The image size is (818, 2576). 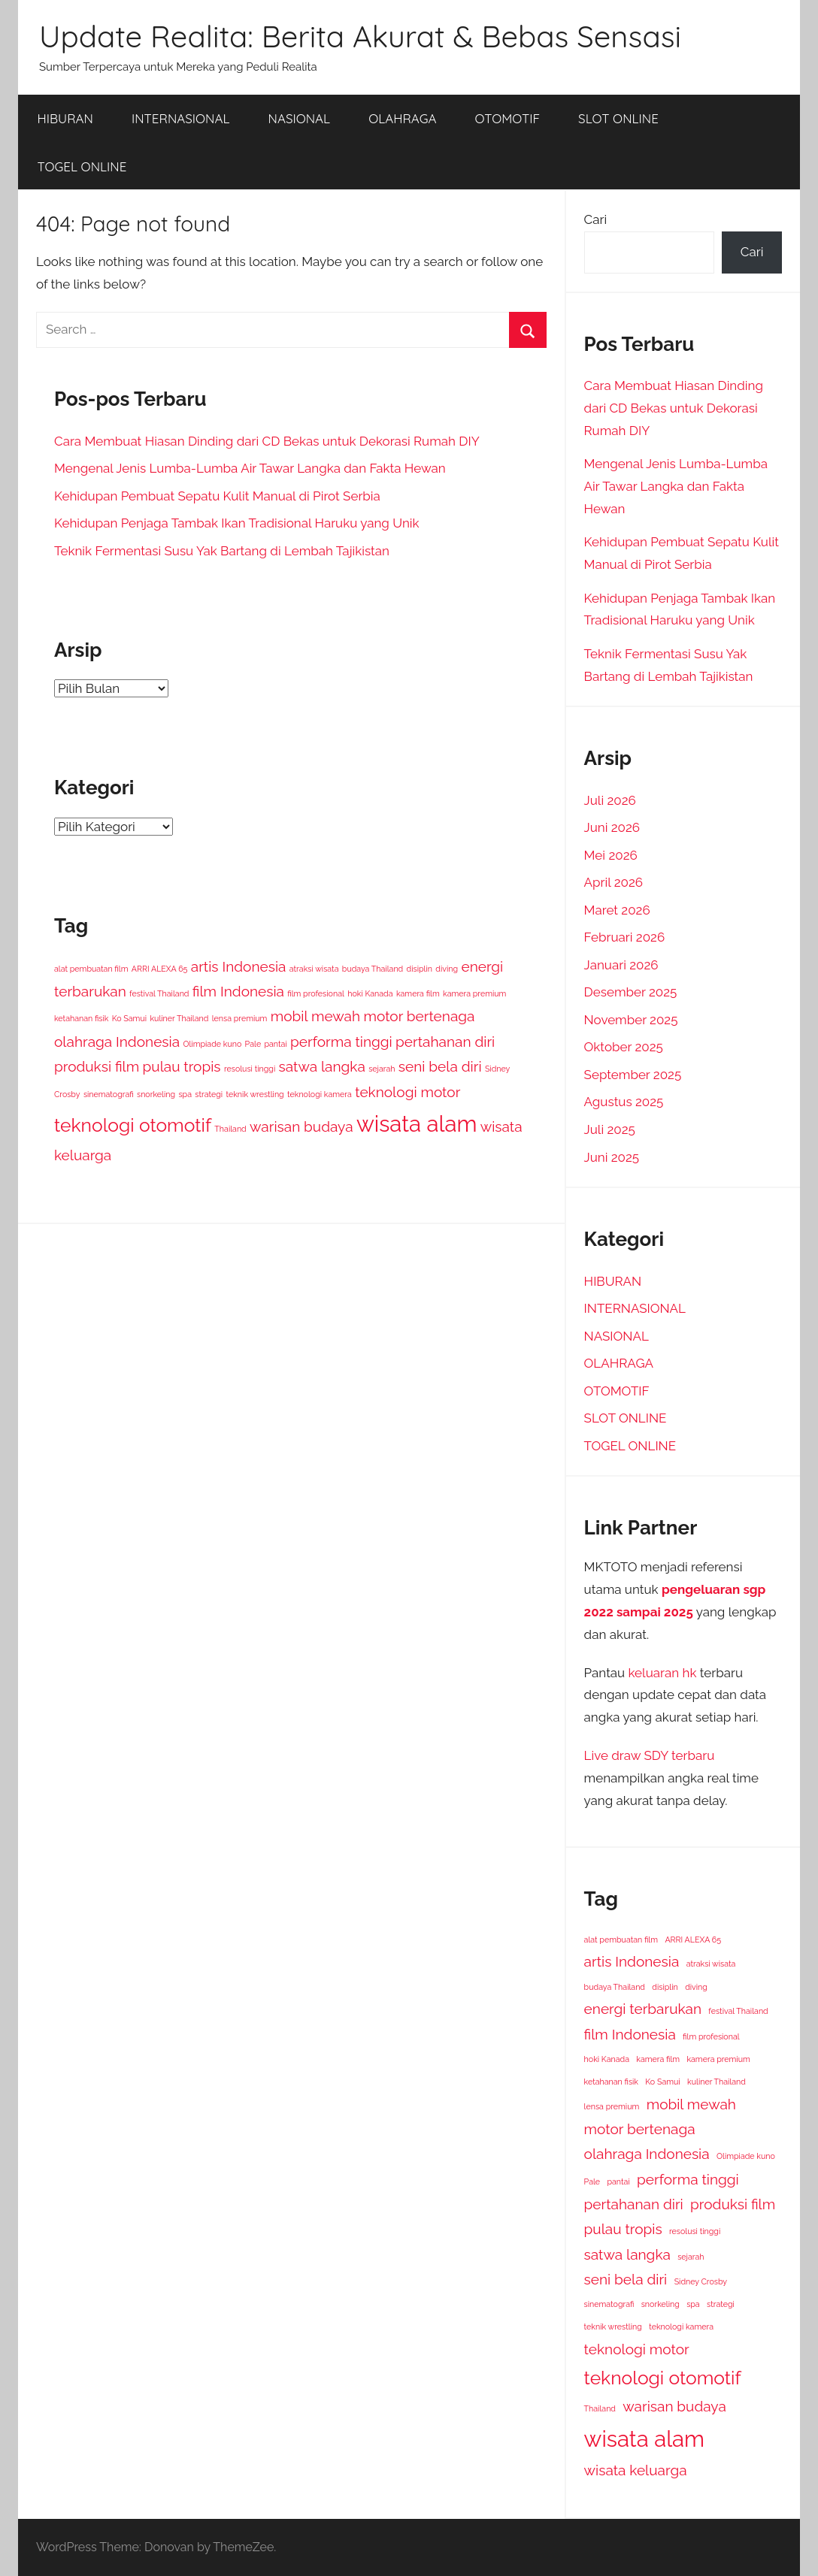 I want to click on Agustus 2025, so click(x=624, y=1101).